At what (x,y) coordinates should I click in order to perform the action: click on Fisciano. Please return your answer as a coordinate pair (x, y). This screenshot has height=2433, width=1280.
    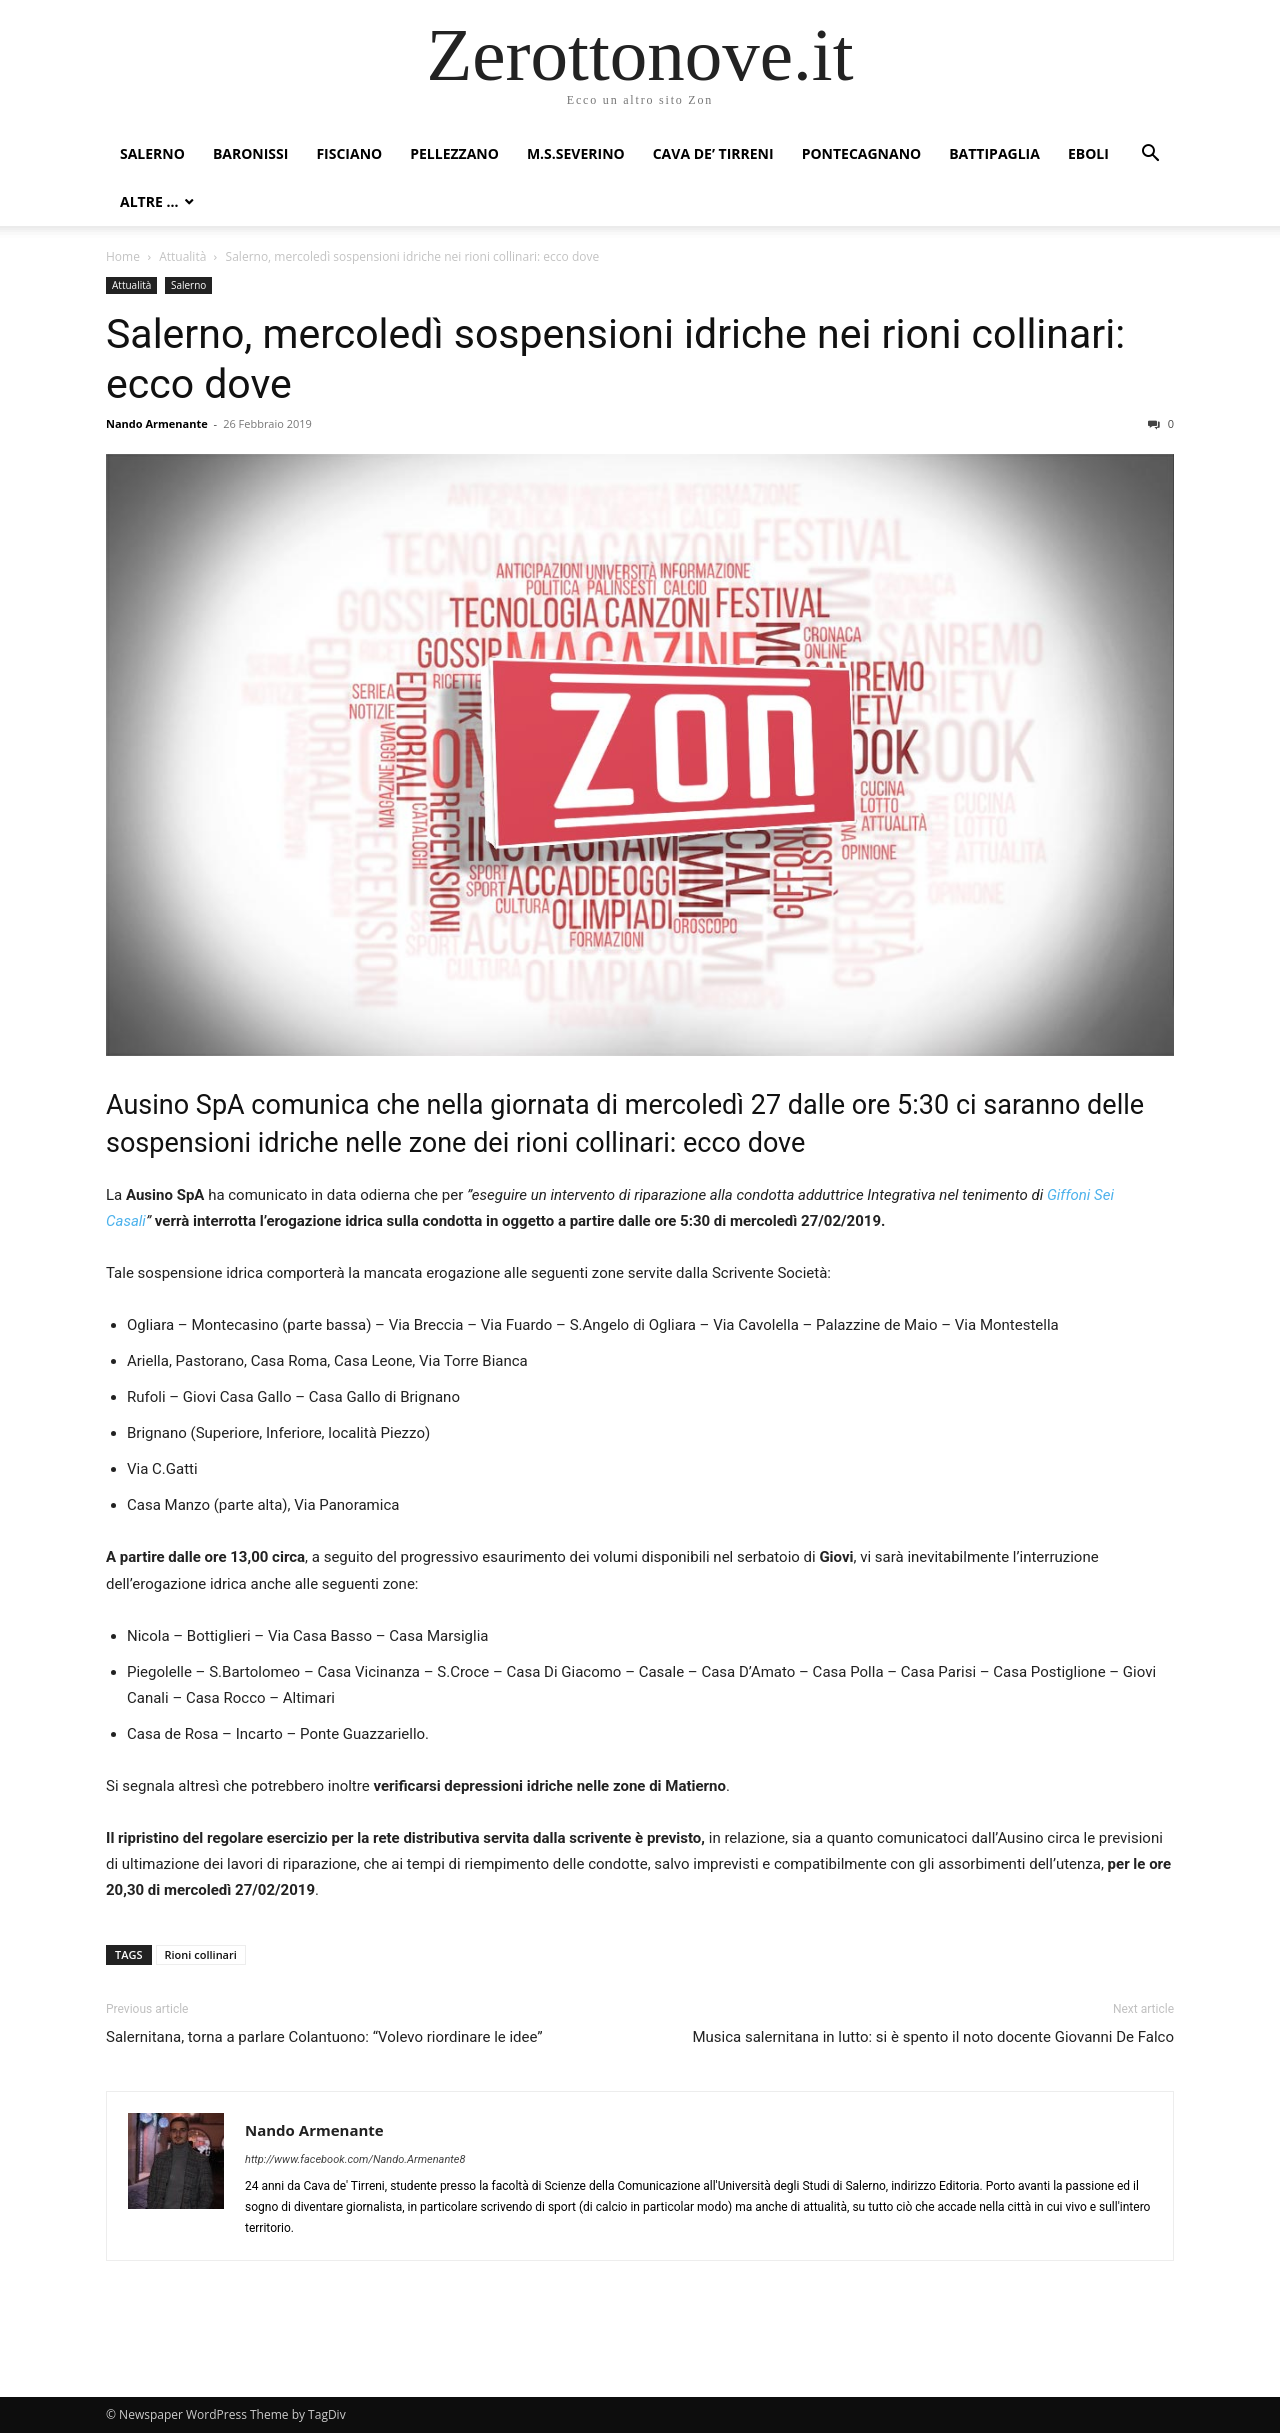
    Looking at the image, I should click on (349, 153).